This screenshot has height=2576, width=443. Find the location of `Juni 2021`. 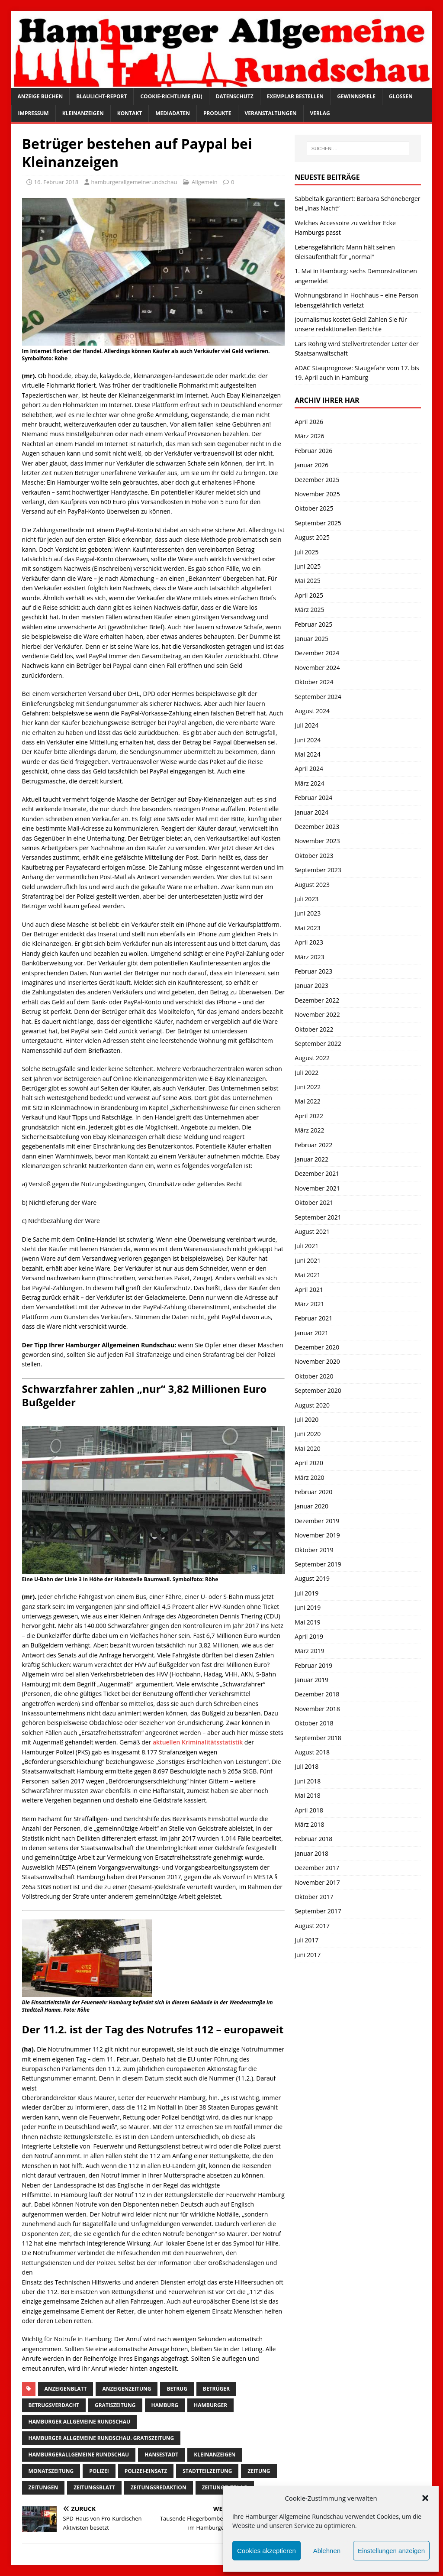

Juni 2021 is located at coordinates (308, 1260).